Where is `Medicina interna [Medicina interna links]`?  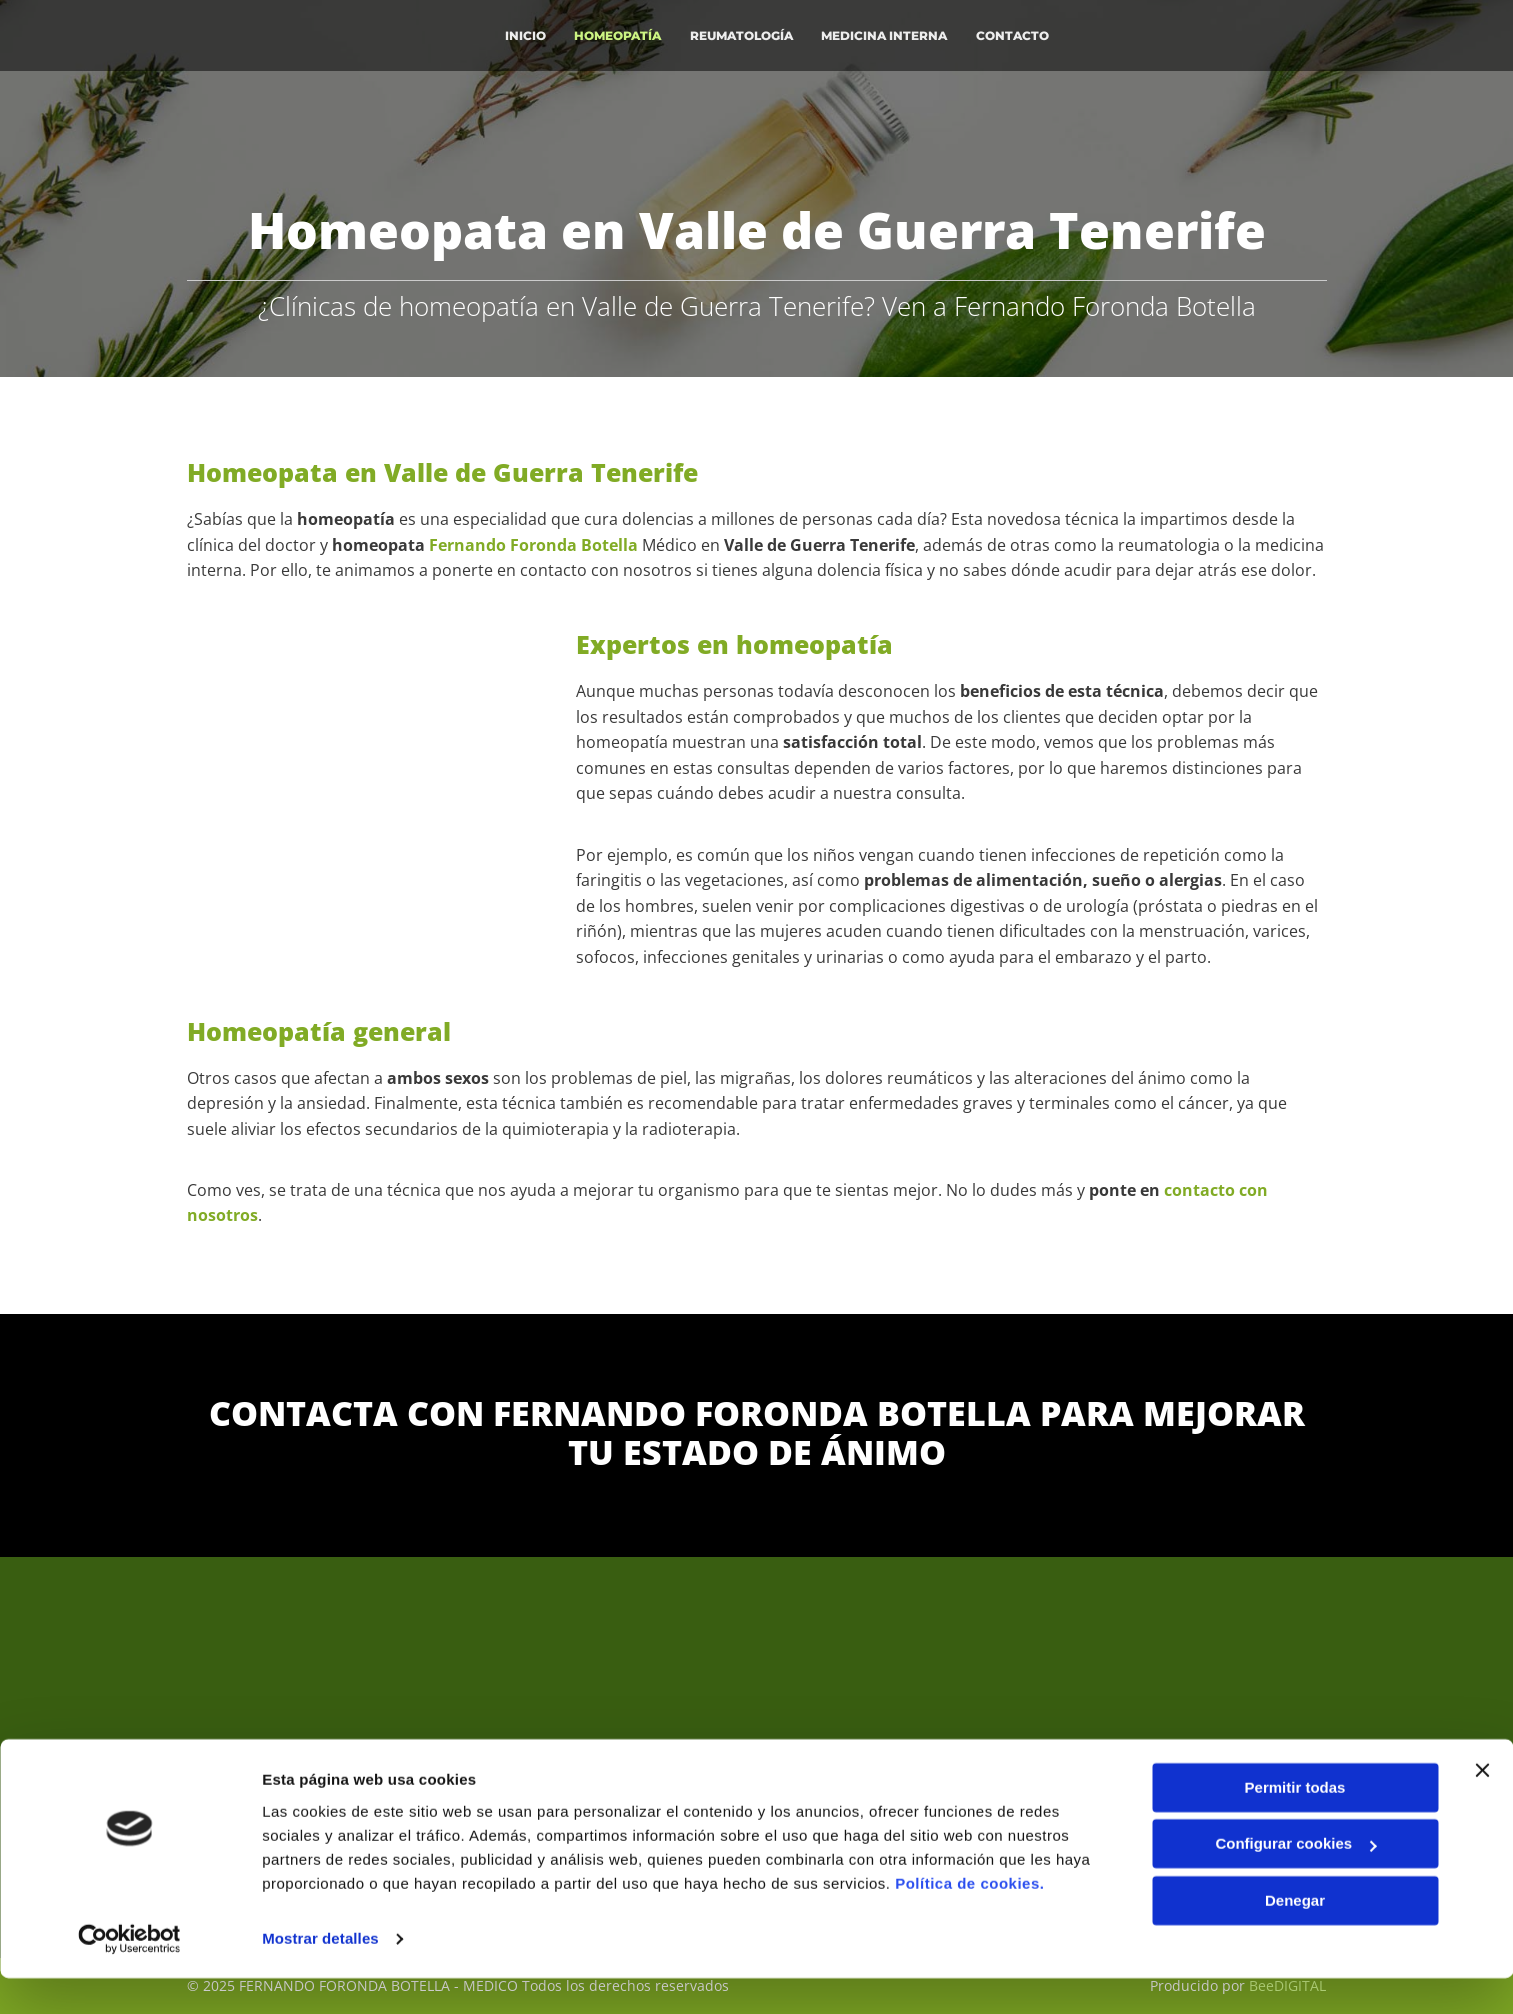 Medicina interna [Medicina interna links] is located at coordinates (888, 33).